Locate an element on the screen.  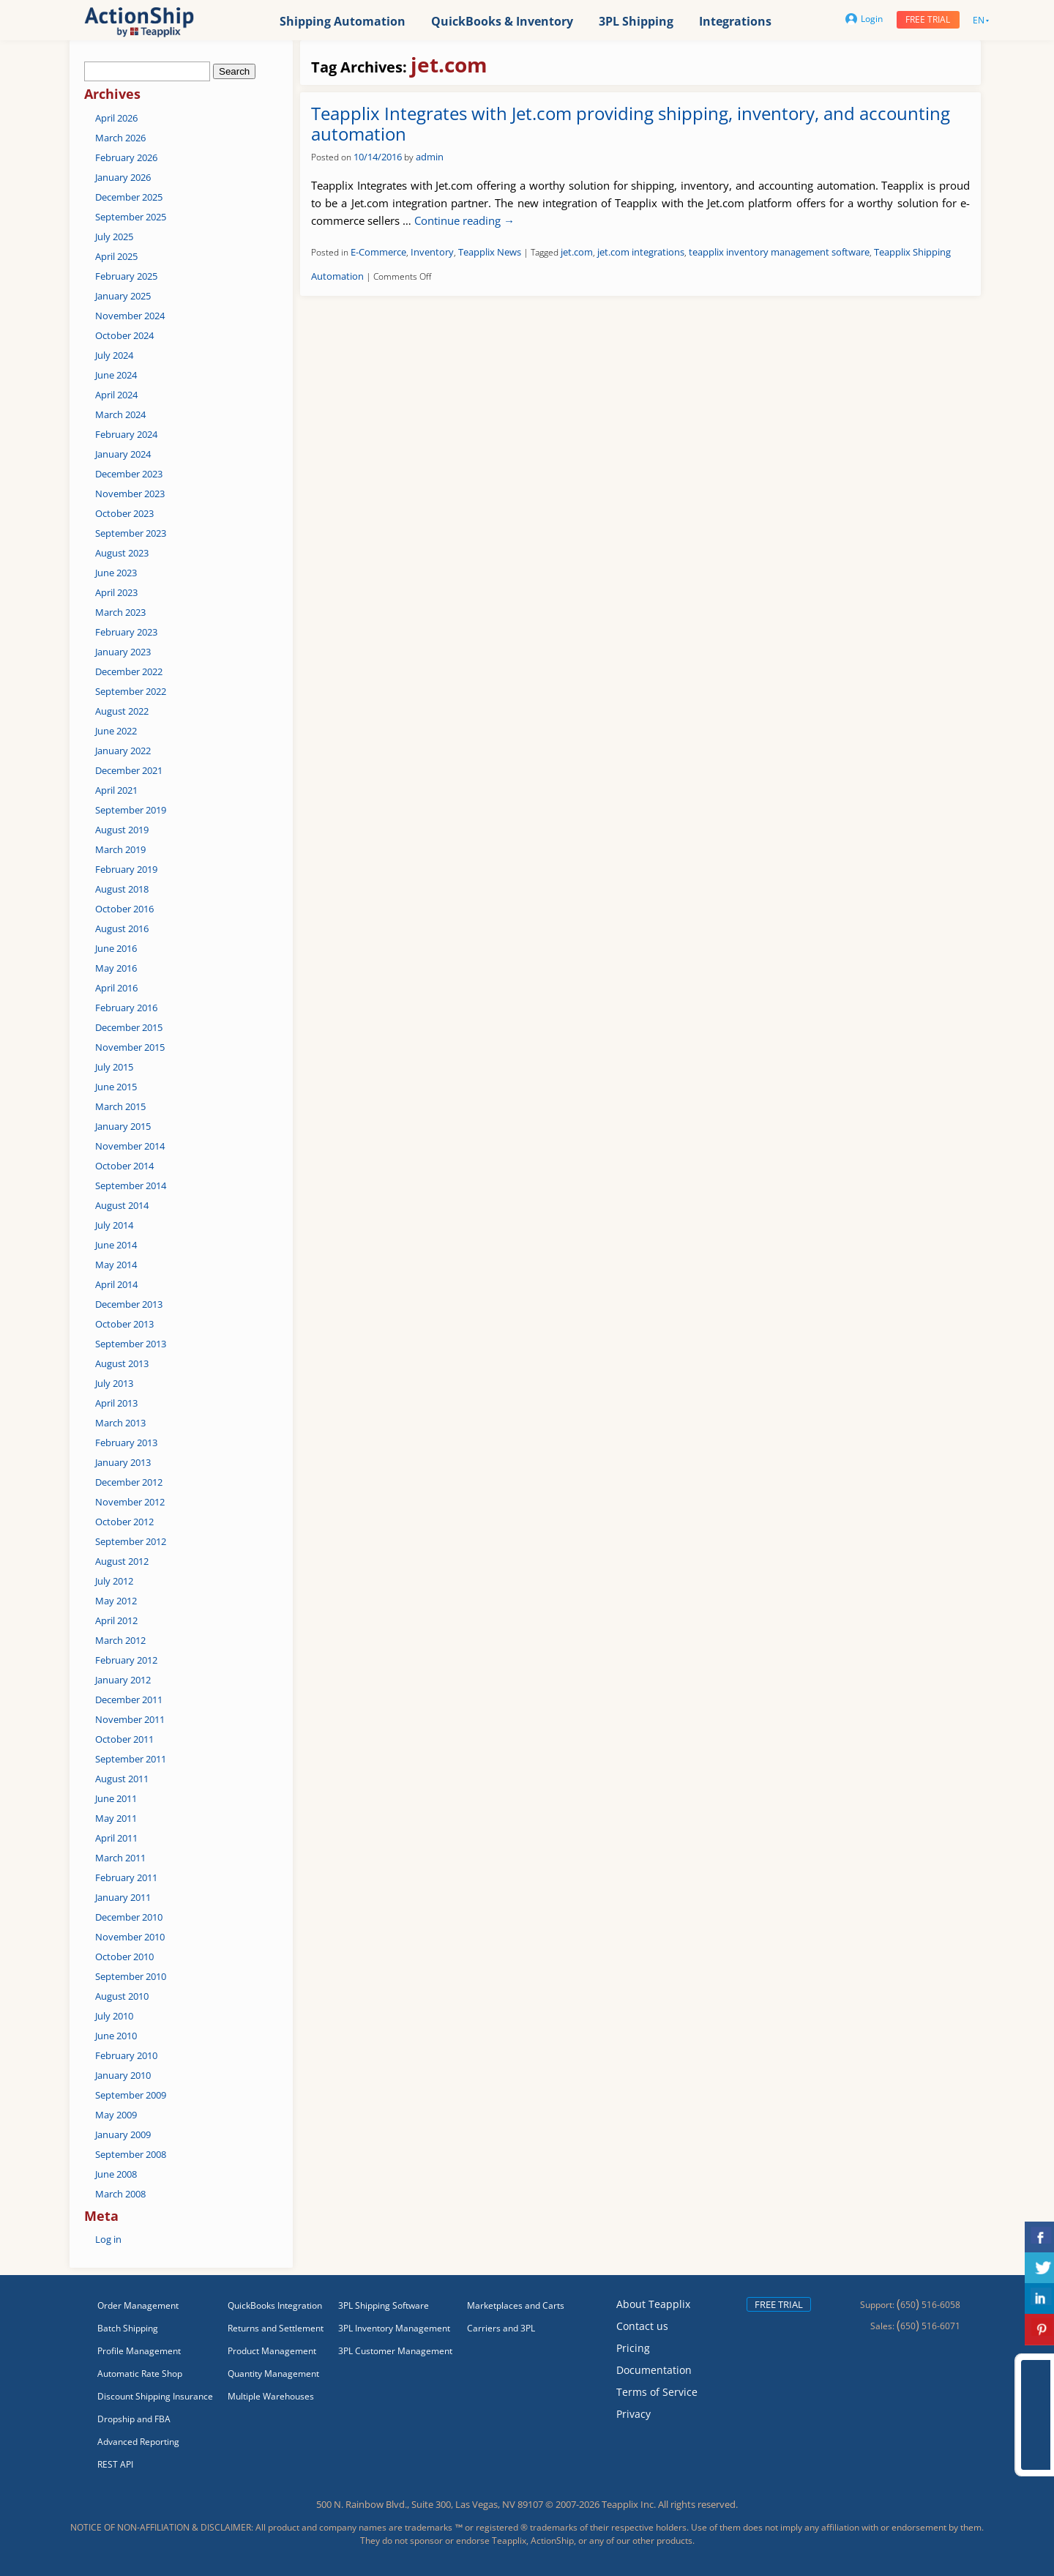
November 2015 is located at coordinates (130, 1047).